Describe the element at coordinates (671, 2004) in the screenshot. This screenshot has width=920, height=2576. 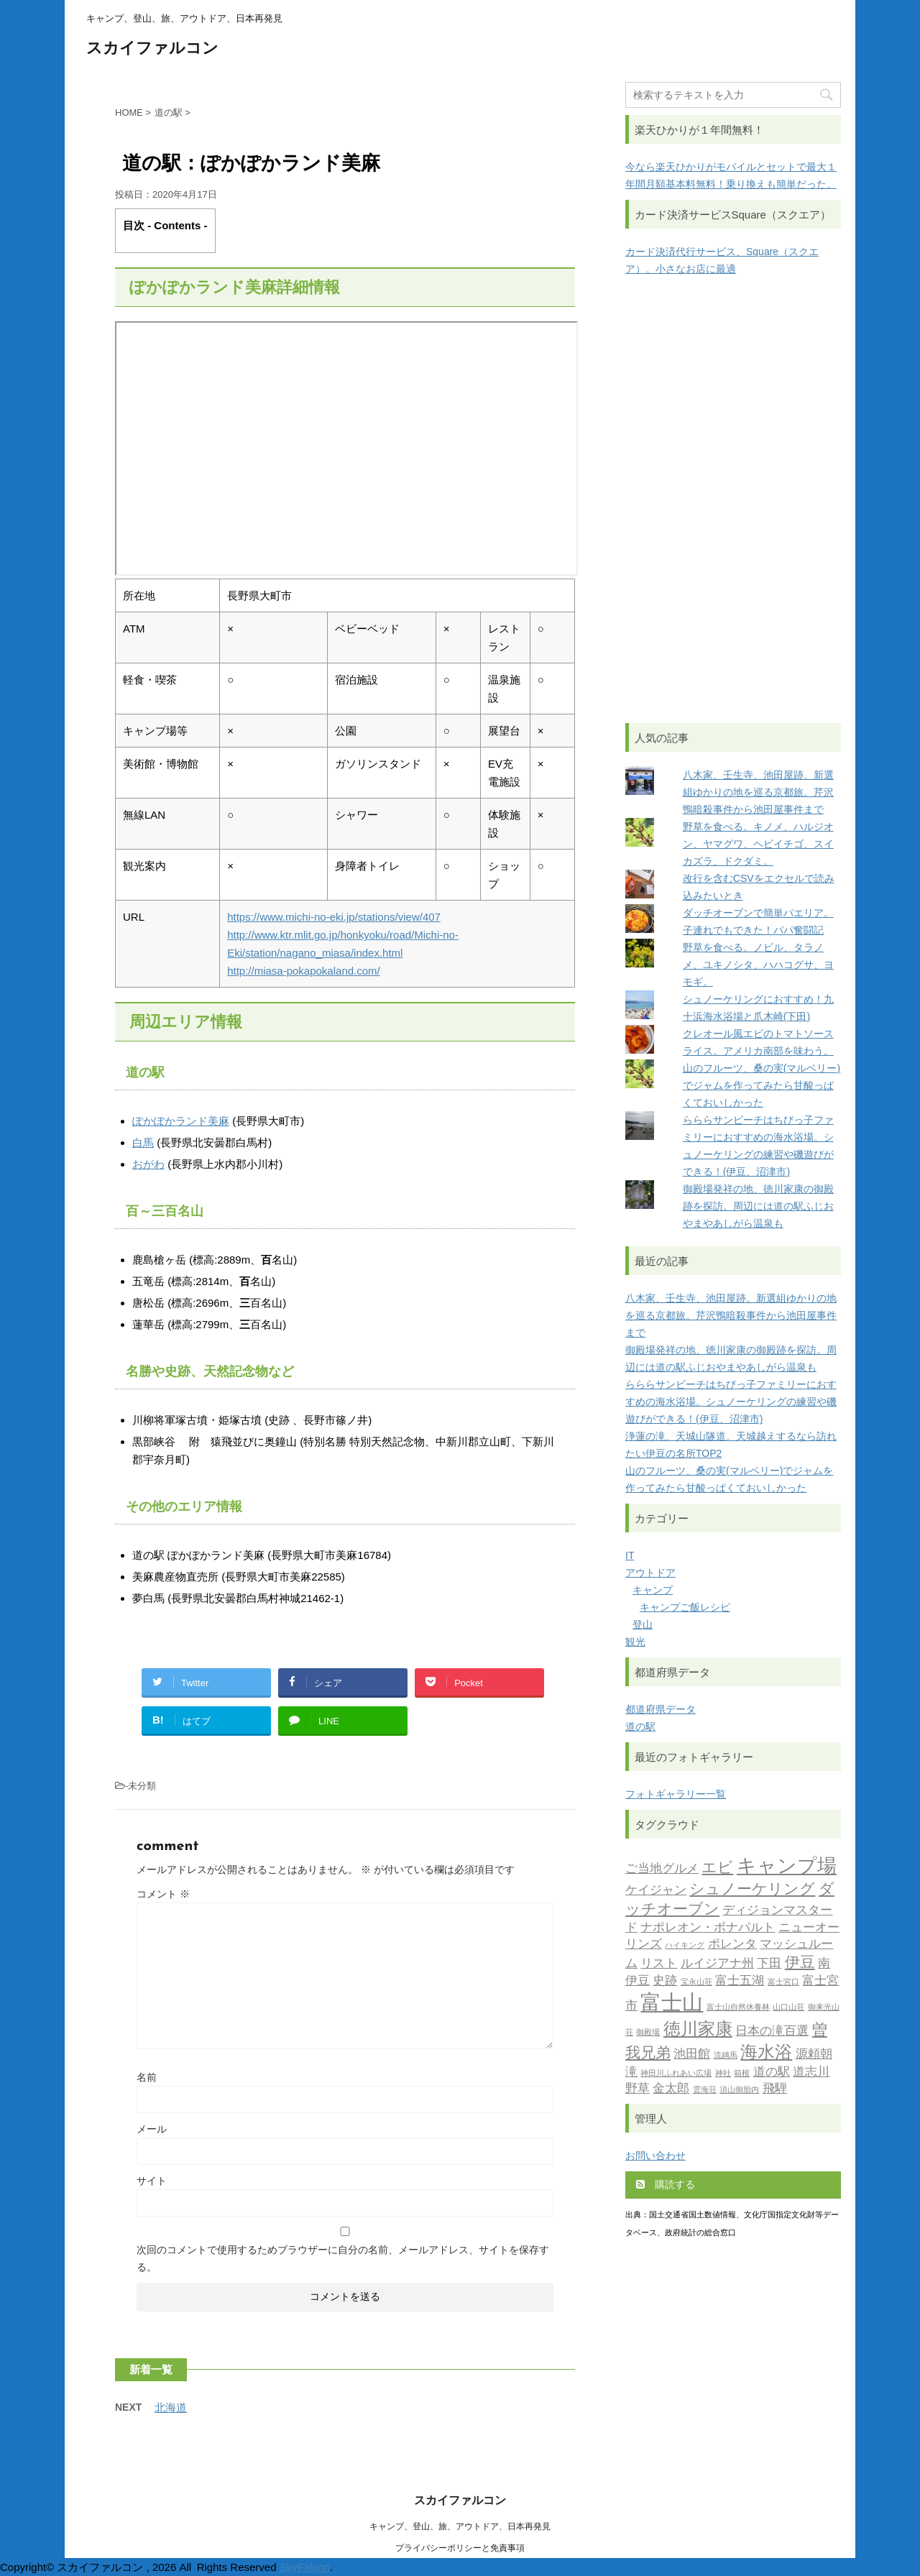
I see `富士山 [富士山 (6個の項目)]` at that location.